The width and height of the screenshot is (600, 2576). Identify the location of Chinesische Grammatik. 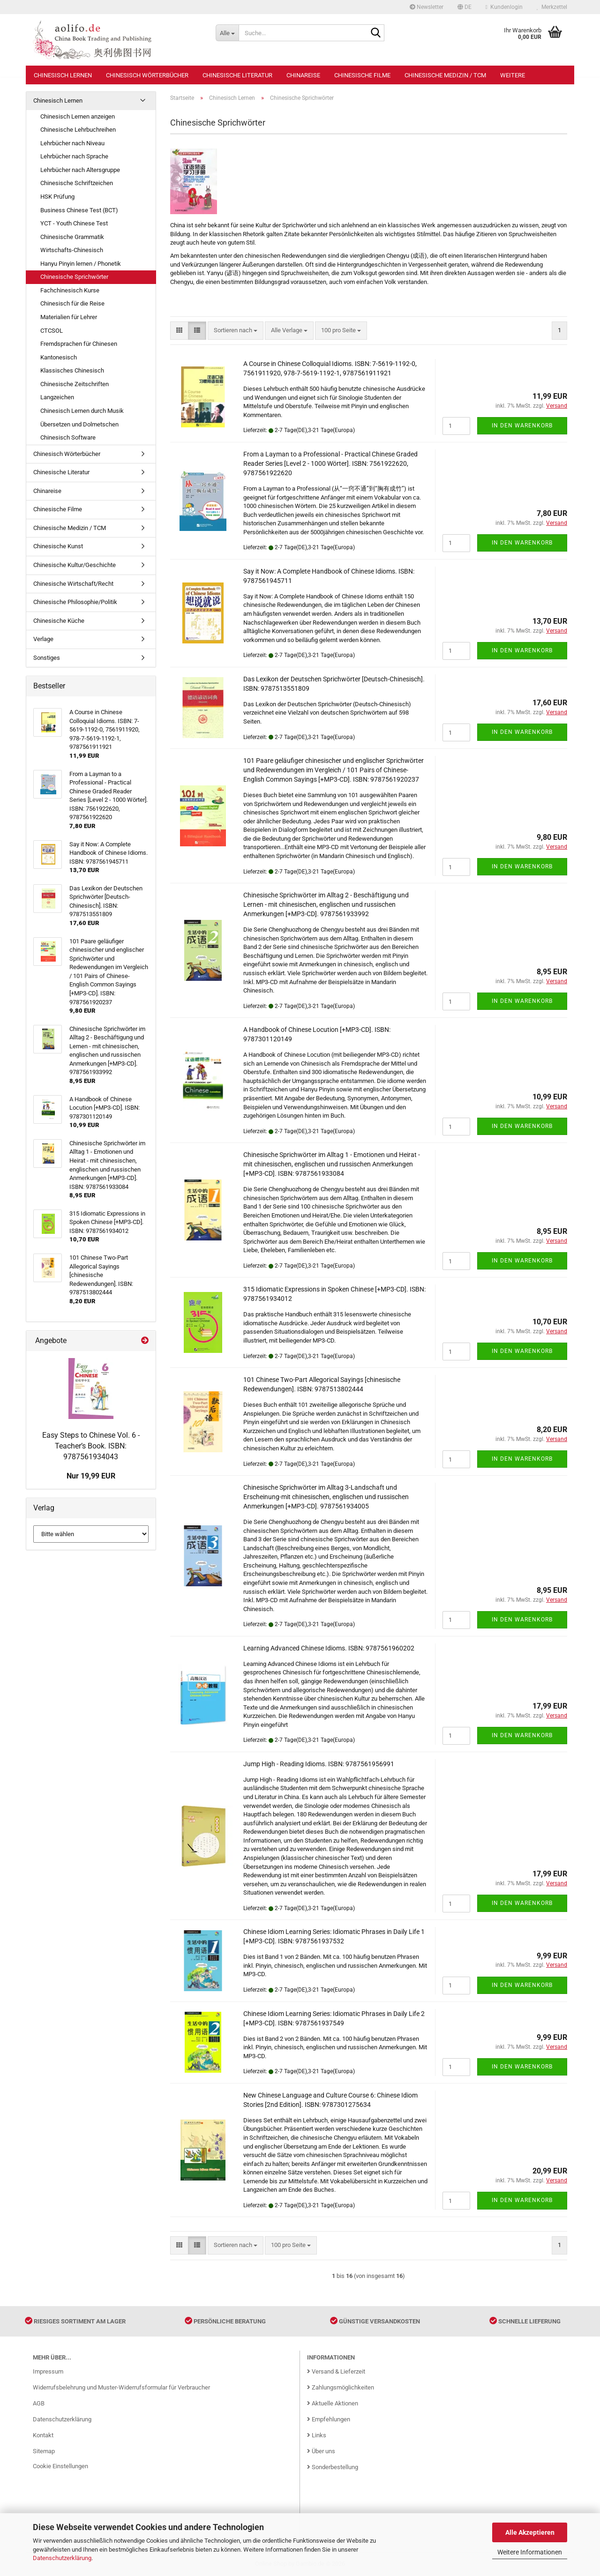
(72, 236).